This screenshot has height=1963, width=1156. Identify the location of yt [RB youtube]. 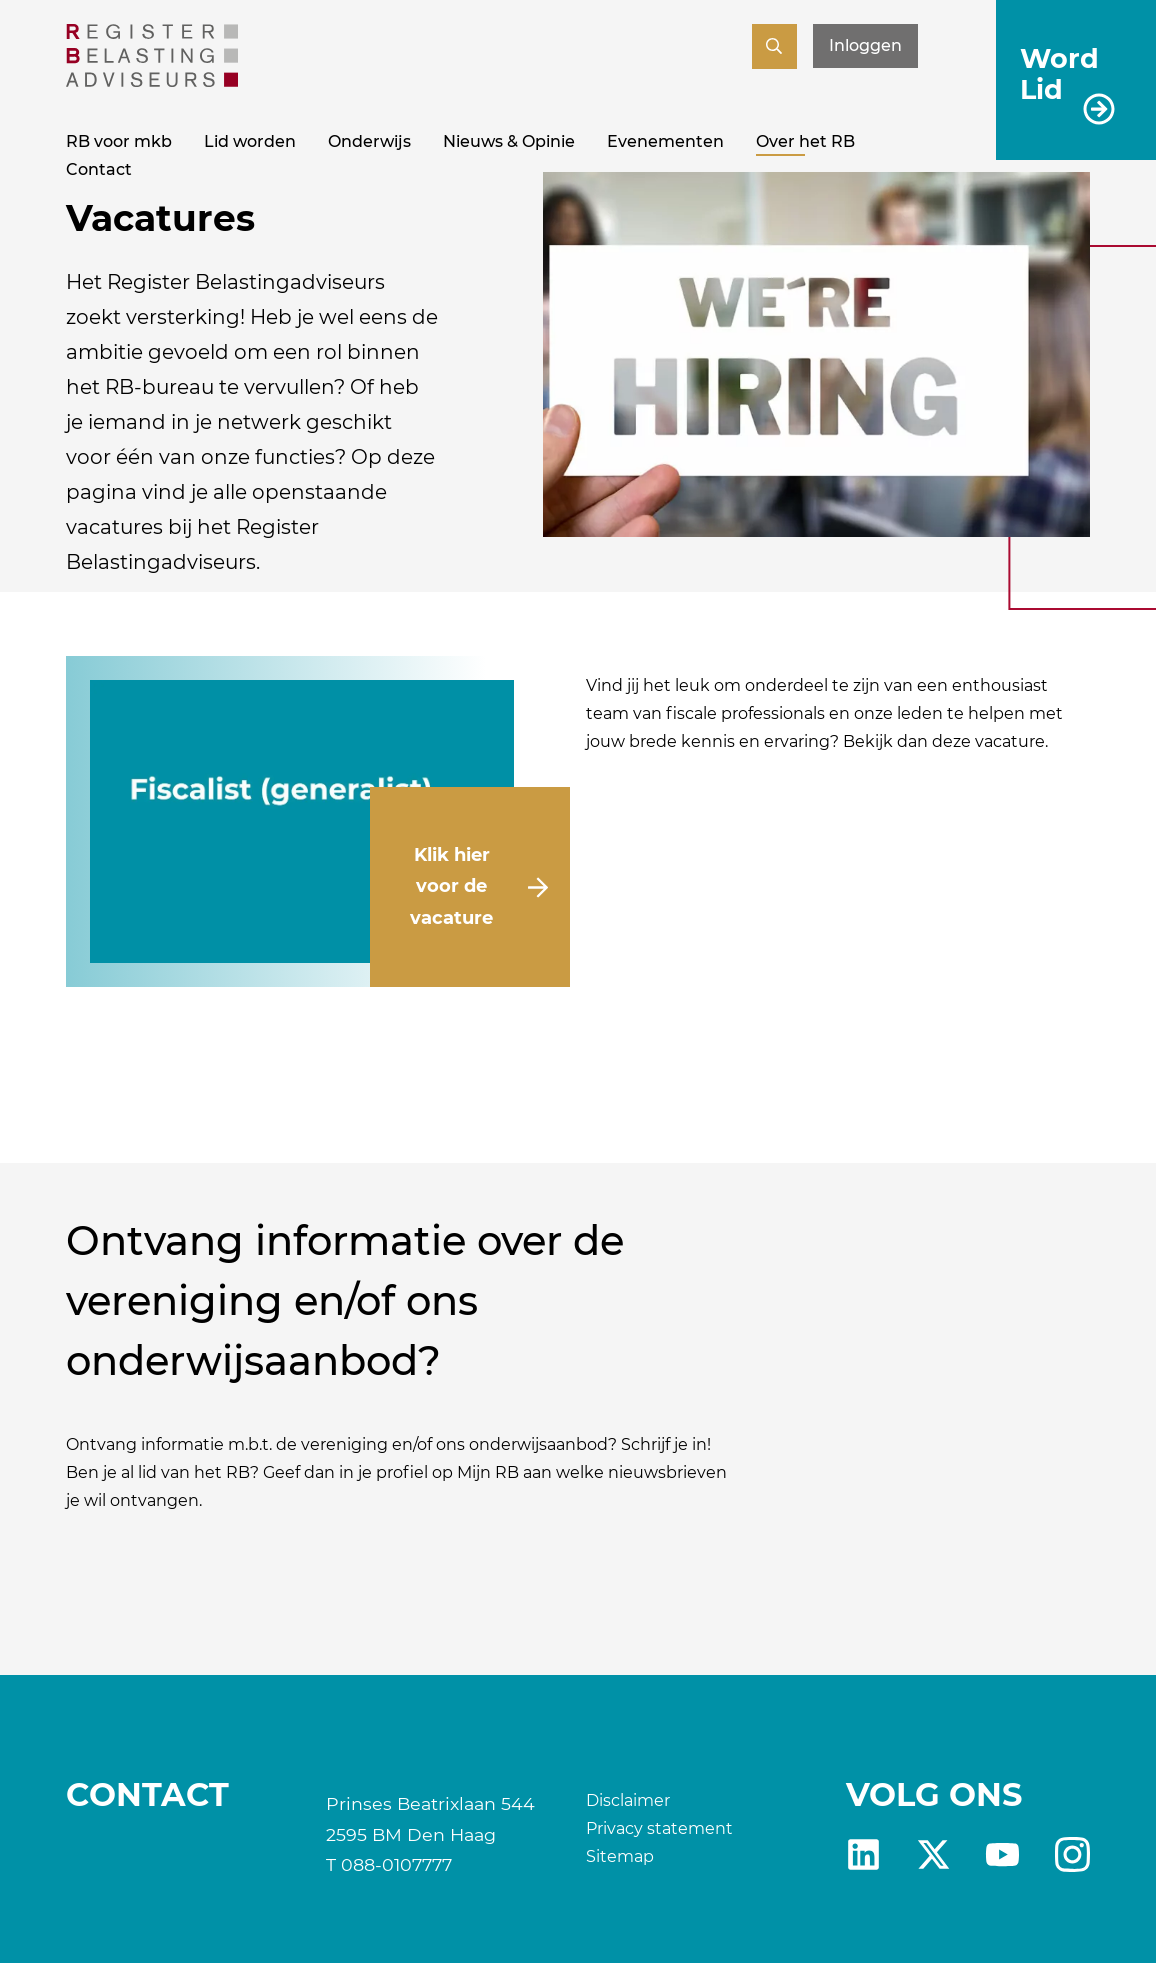
(1002, 1854).